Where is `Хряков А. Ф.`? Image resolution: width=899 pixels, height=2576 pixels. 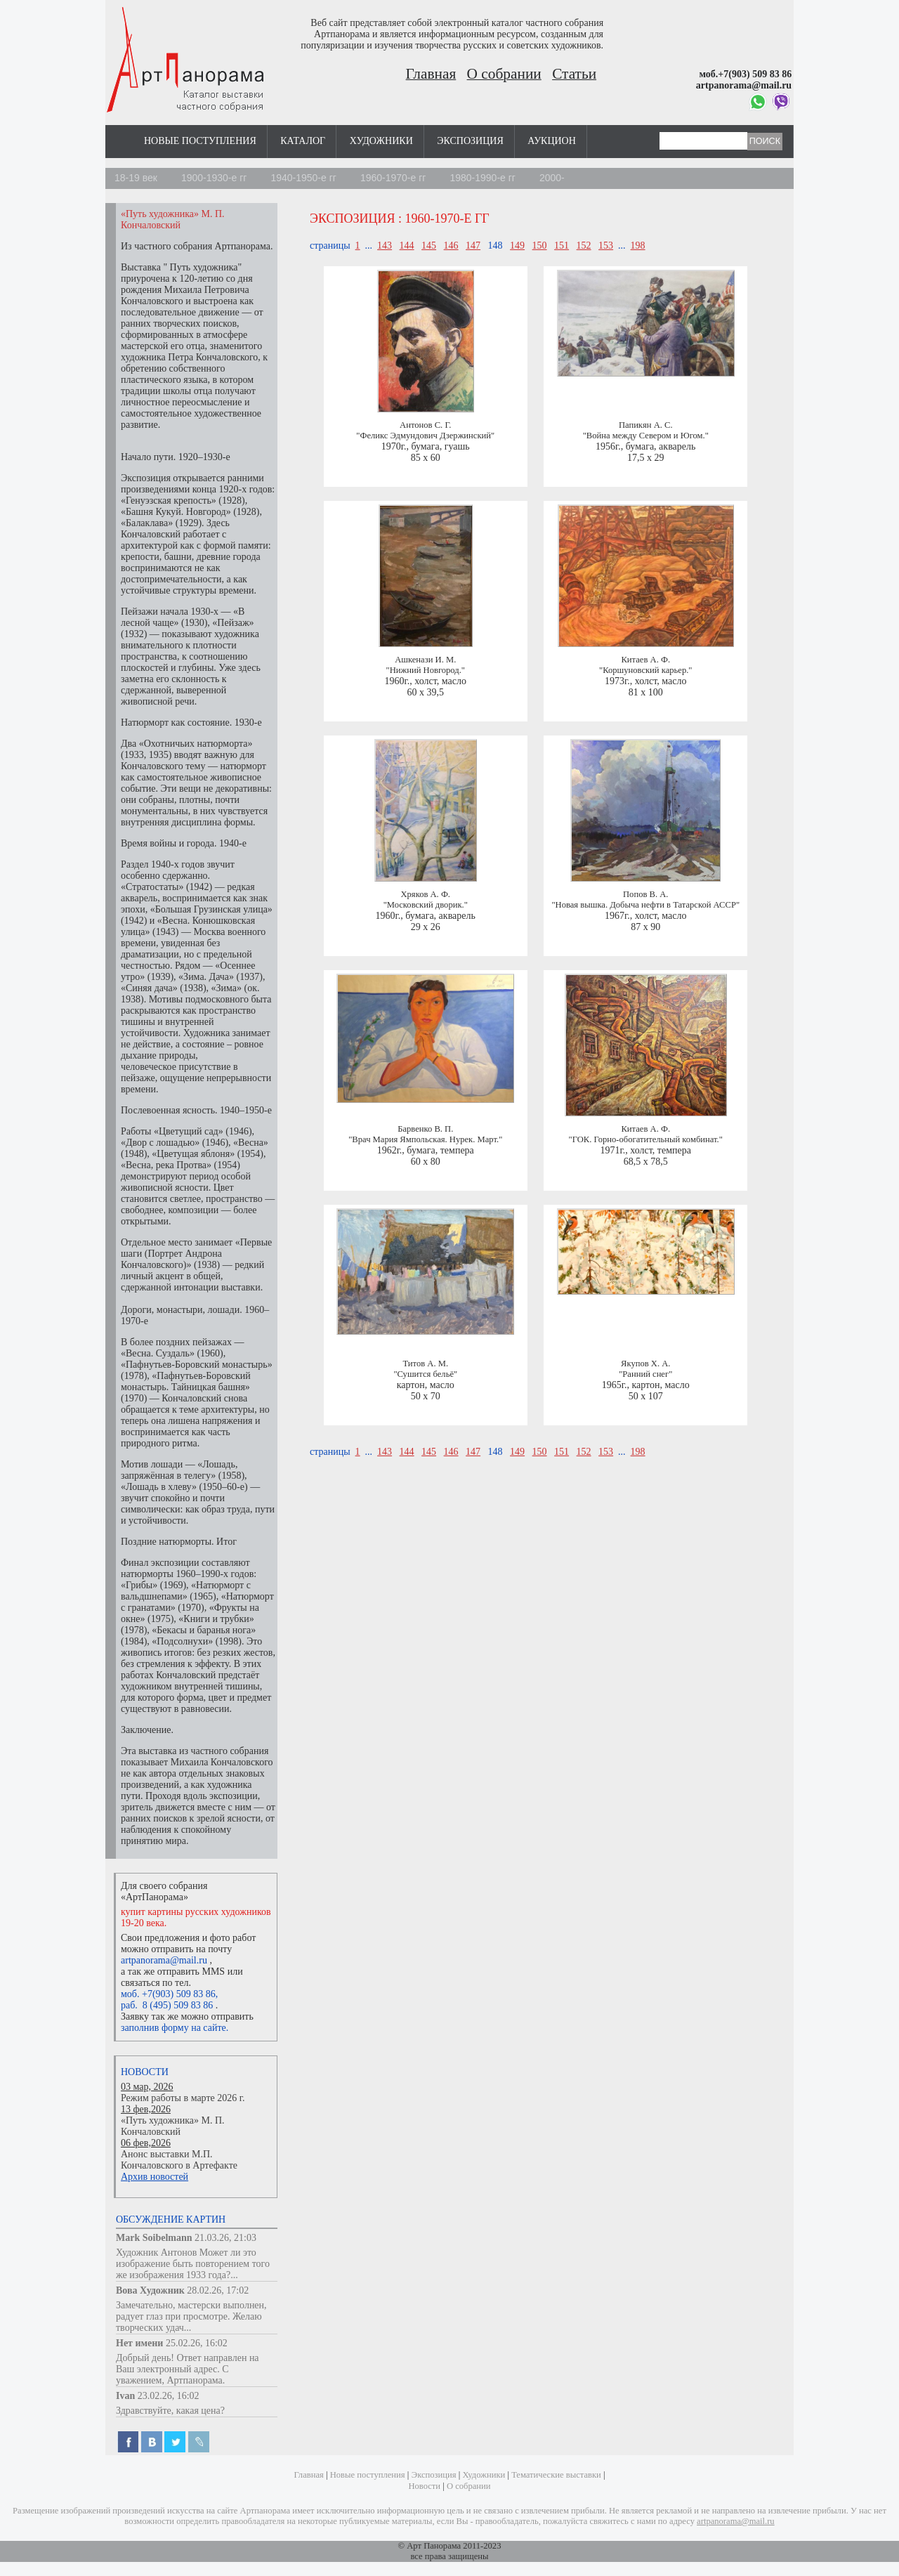 Хряков А. Ф. is located at coordinates (425, 894).